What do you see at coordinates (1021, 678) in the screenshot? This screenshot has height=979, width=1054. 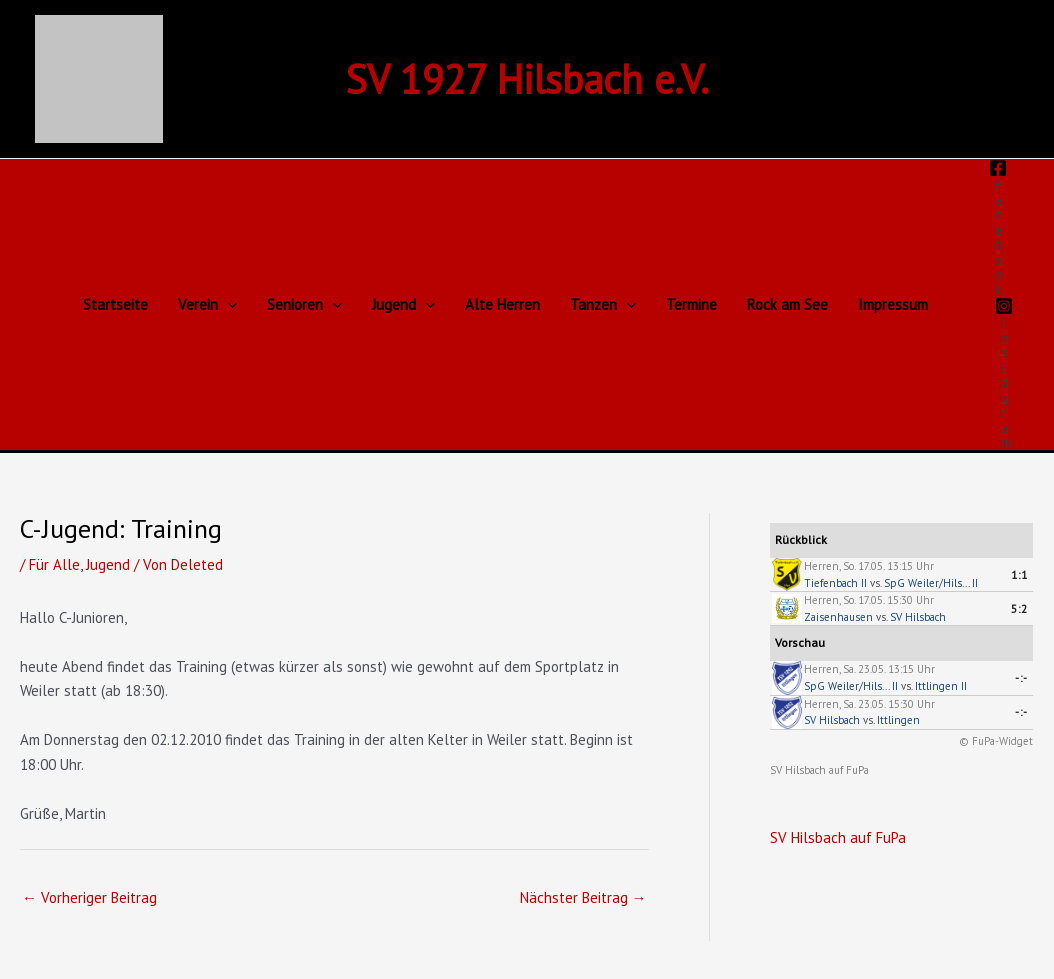 I see `-:-` at bounding box center [1021, 678].